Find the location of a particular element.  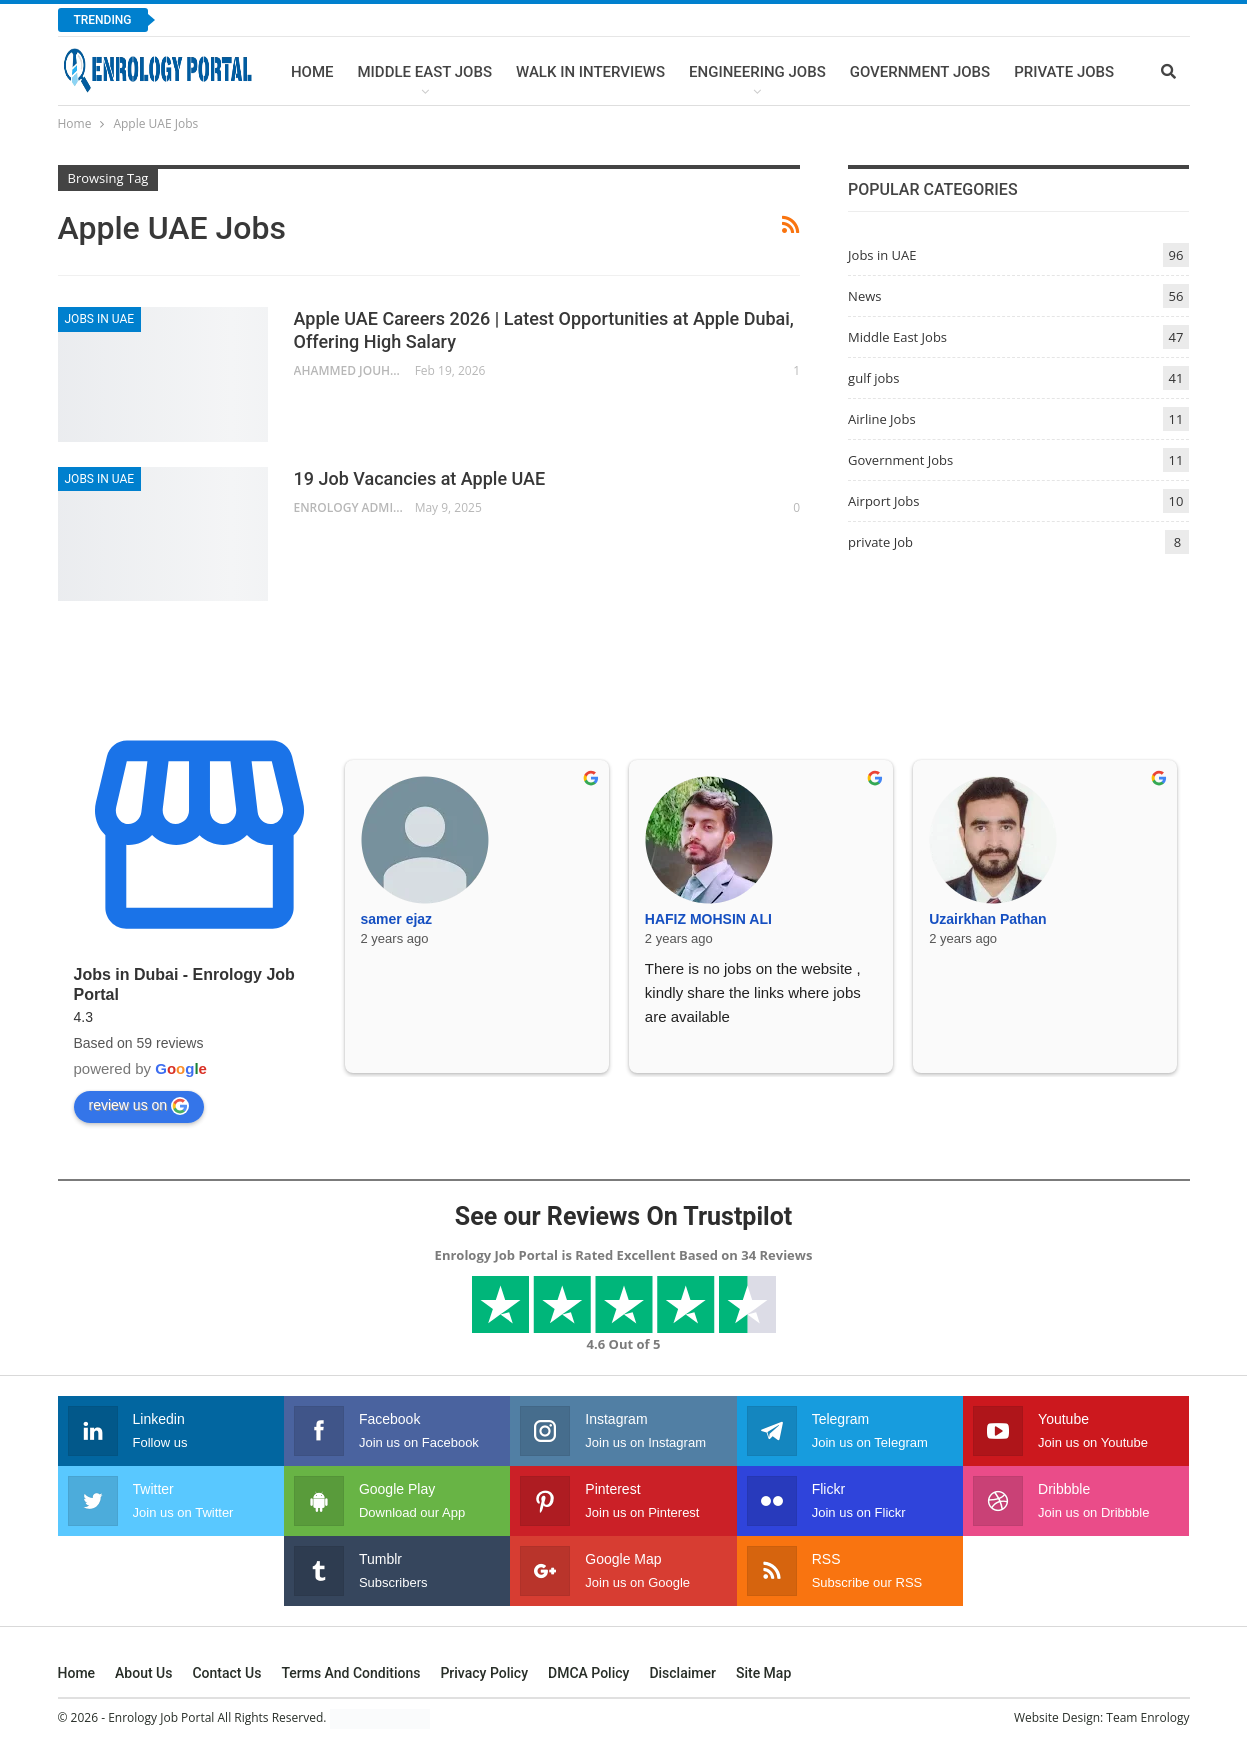

Government Jobs is located at coordinates (920, 72).